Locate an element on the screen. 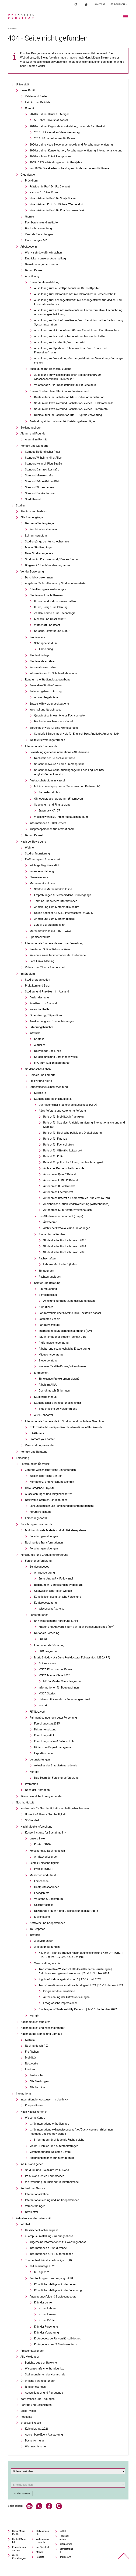 The image size is (136, 2576). Kulturticket is located at coordinates (46, 1307).